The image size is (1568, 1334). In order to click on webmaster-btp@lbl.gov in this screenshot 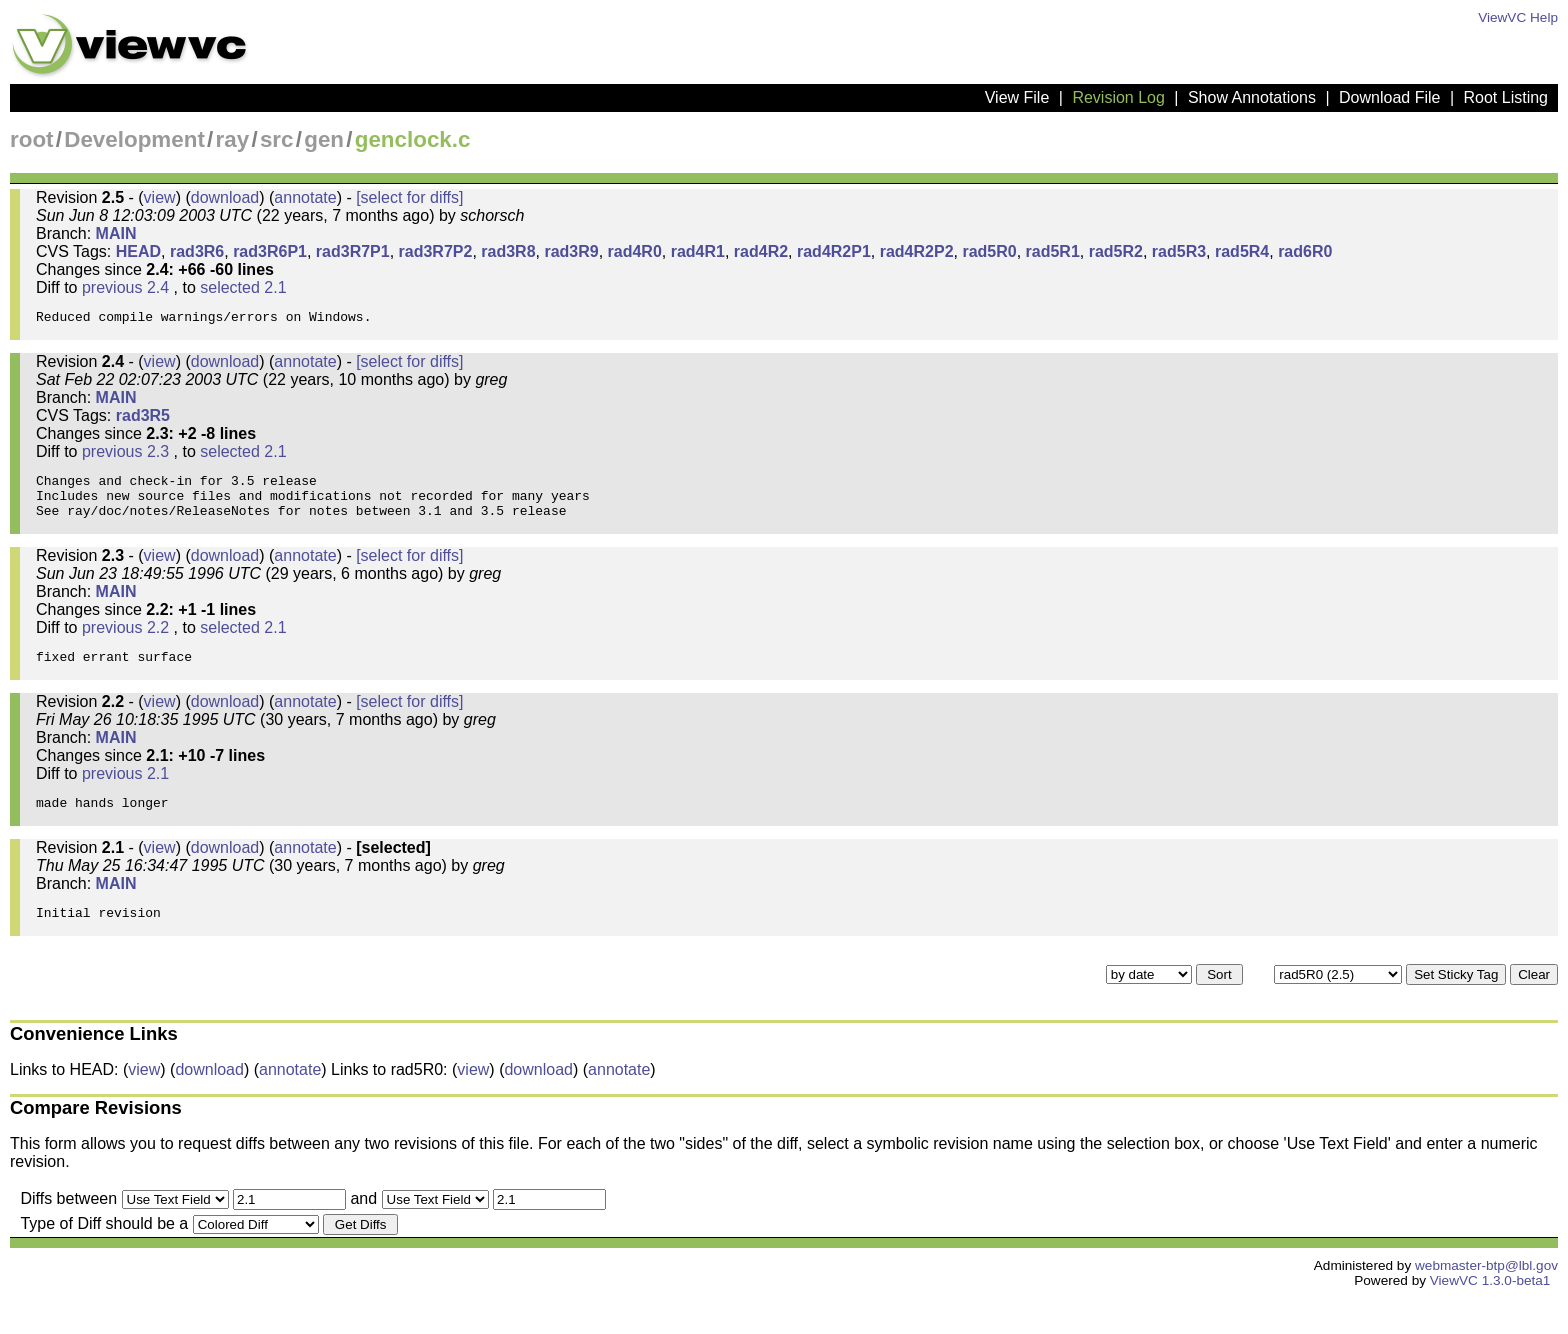, I will do `click(1486, 1301)`.